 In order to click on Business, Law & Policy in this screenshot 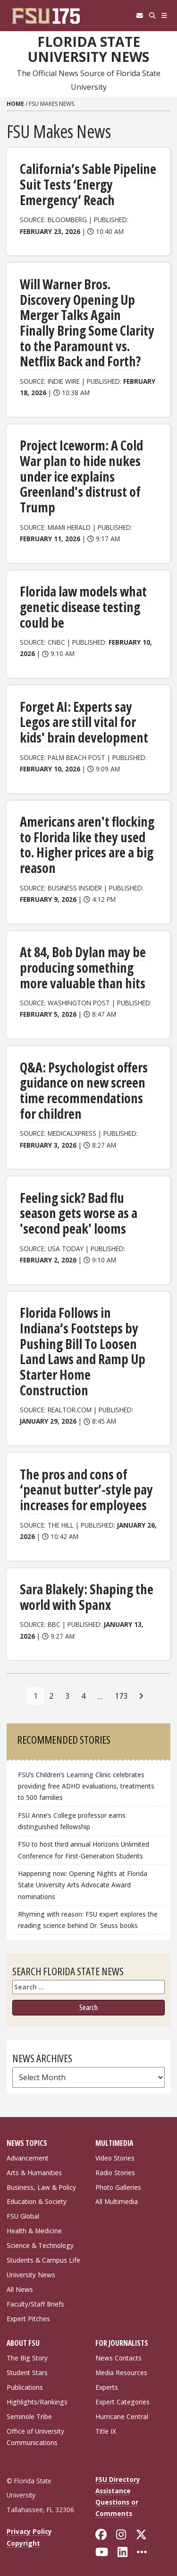, I will do `click(41, 2187)`.